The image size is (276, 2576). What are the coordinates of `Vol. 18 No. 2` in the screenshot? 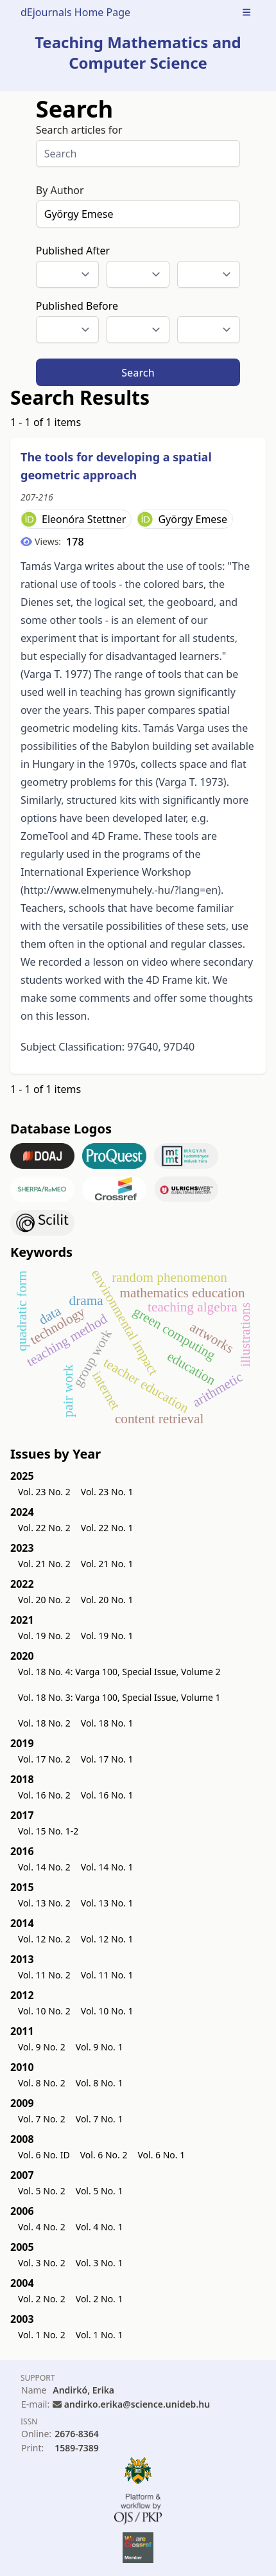 It's located at (44, 1723).